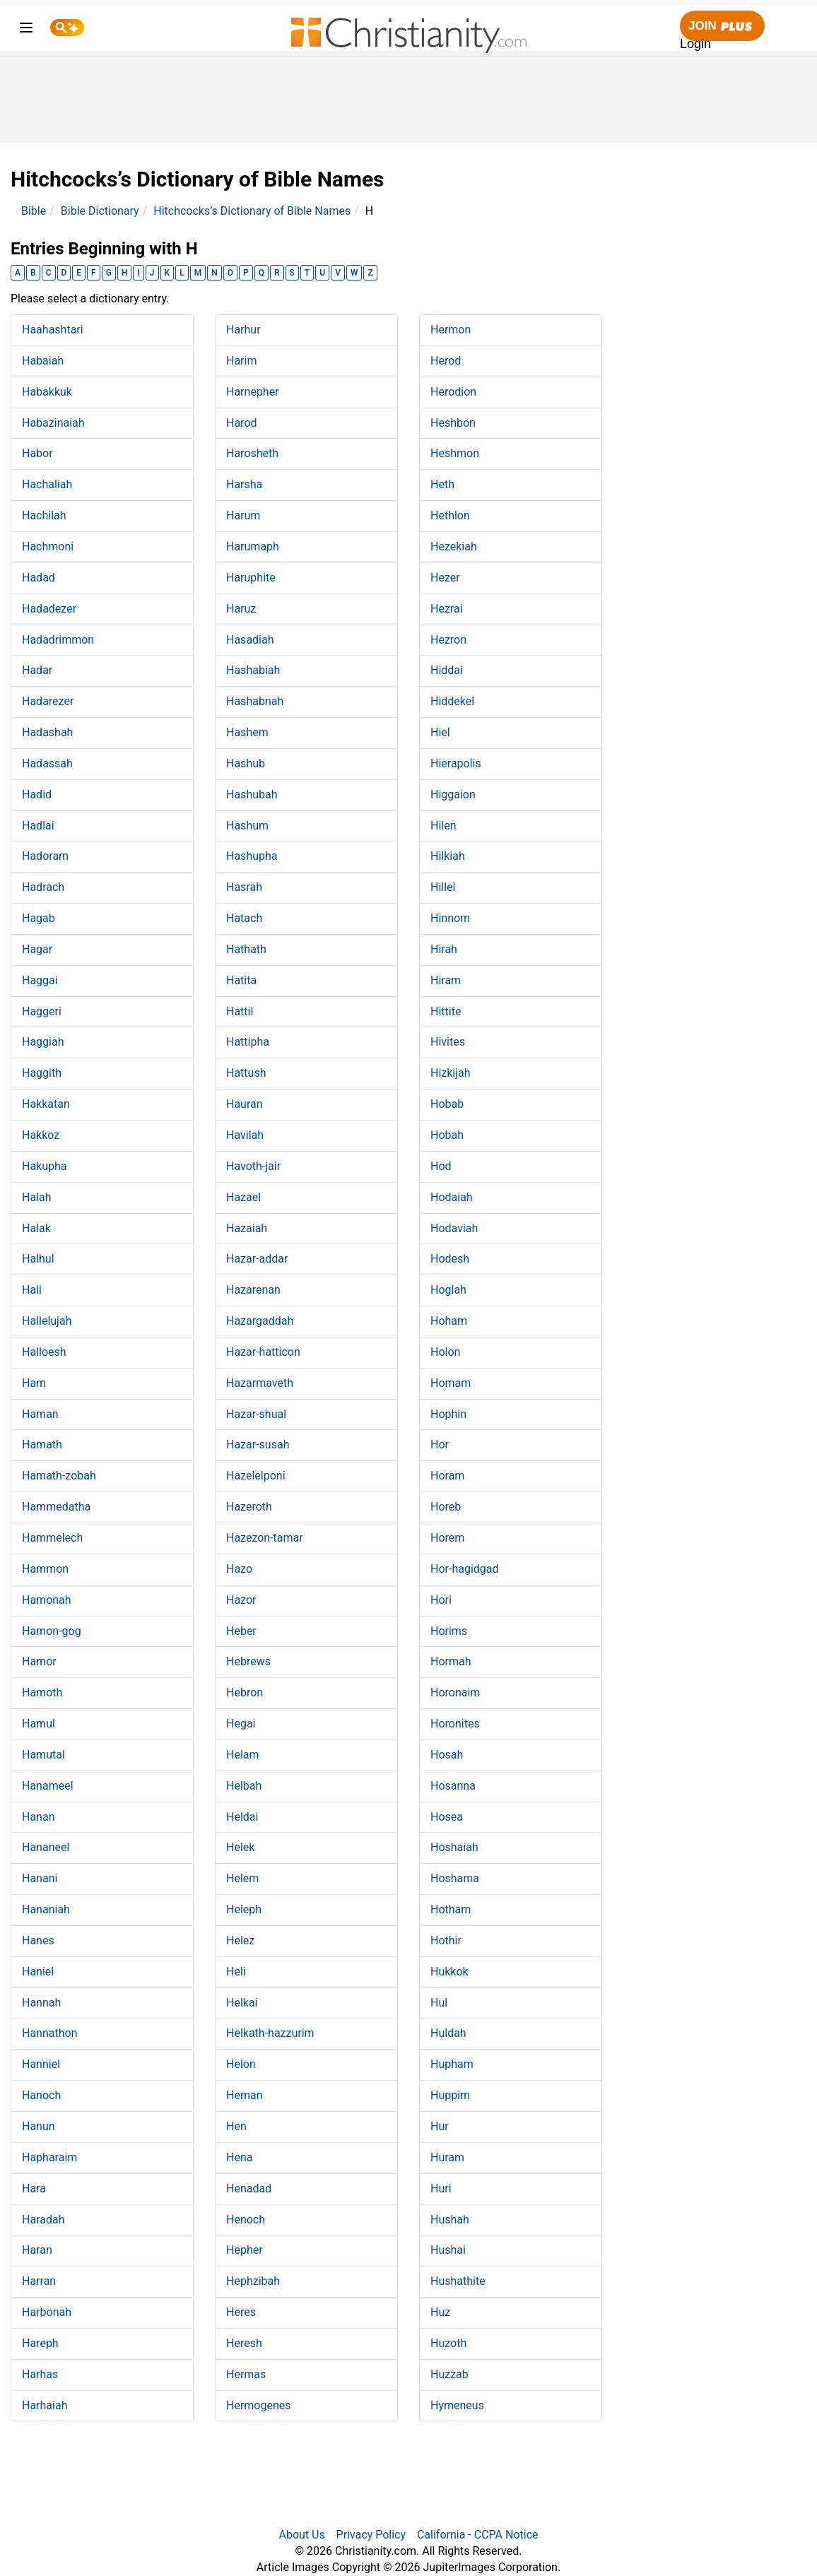 The height and width of the screenshot is (2576, 817). Describe the element at coordinates (48, 701) in the screenshot. I see `Hadarezer` at that location.